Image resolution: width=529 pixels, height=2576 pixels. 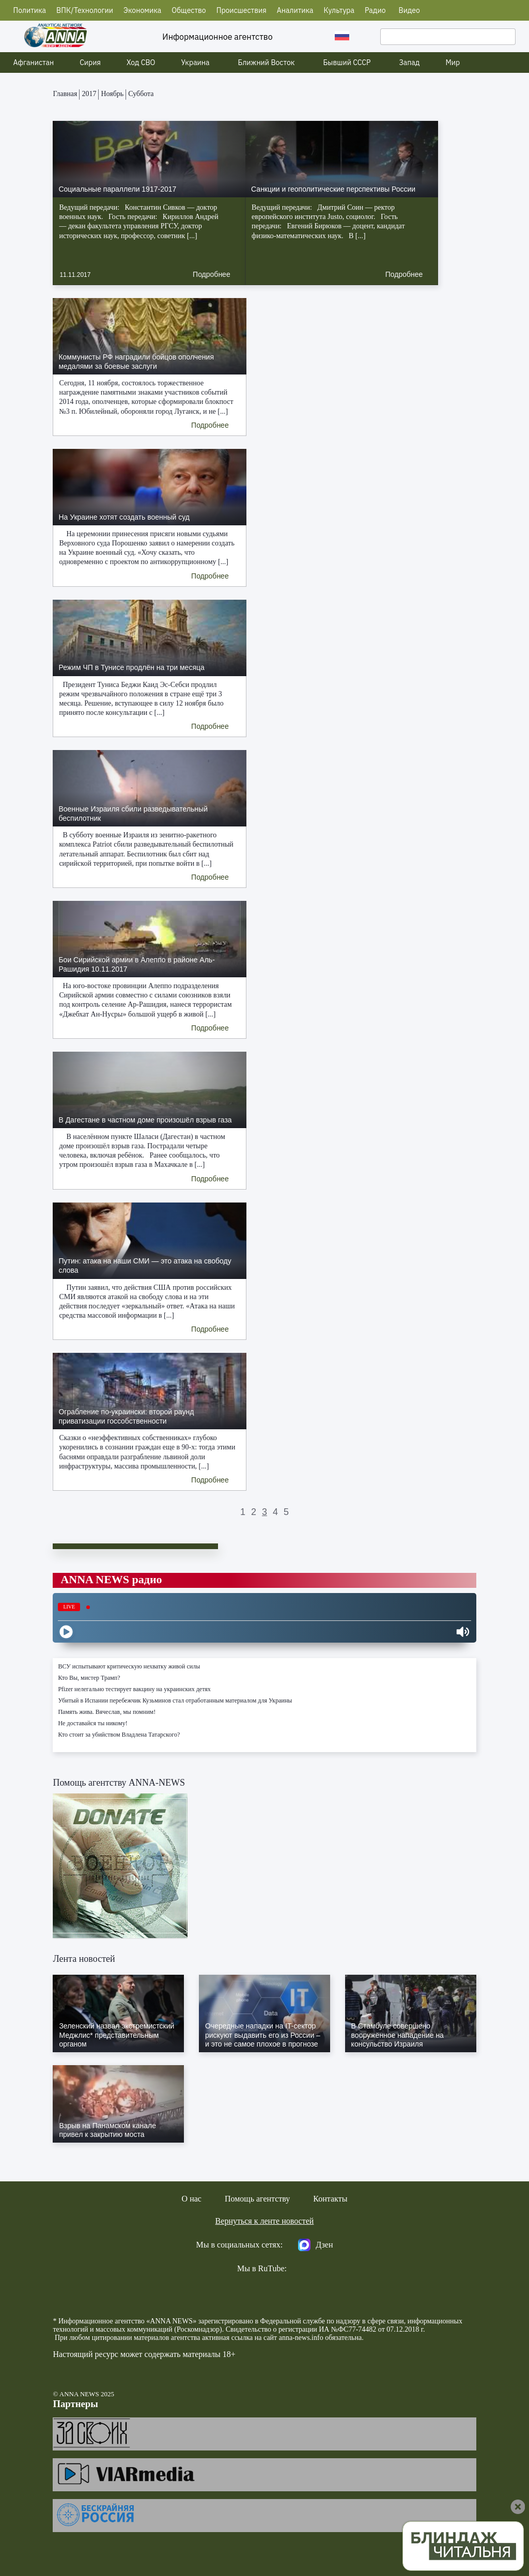 I want to click on Ход СВО, so click(x=141, y=62).